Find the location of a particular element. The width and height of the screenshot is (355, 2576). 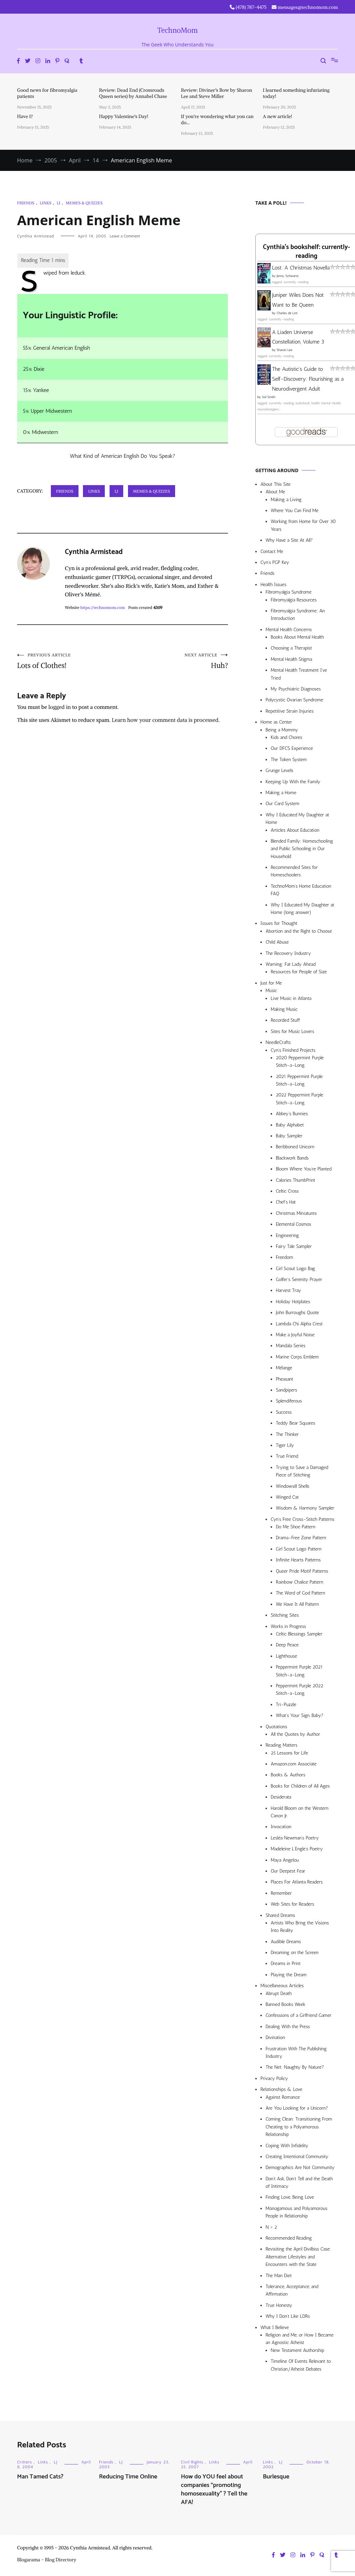

25 Lessons for Life is located at coordinates (289, 1753).